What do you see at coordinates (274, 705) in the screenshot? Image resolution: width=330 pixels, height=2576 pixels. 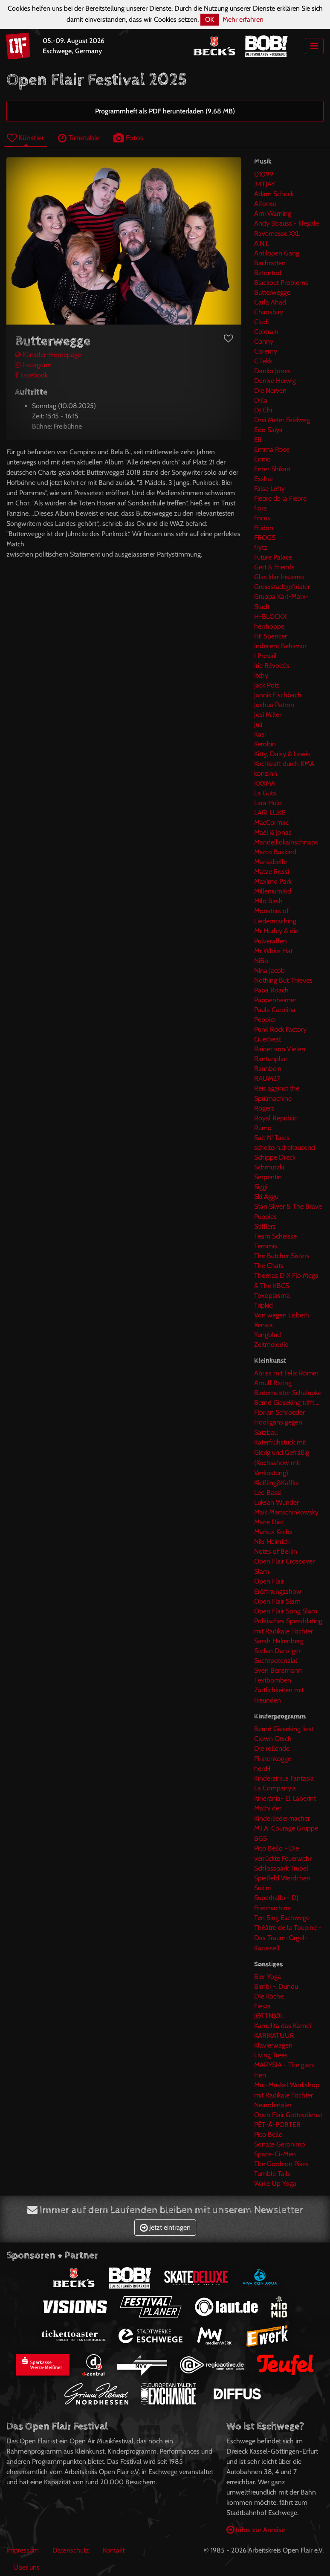 I see `Joshua Patron` at bounding box center [274, 705].